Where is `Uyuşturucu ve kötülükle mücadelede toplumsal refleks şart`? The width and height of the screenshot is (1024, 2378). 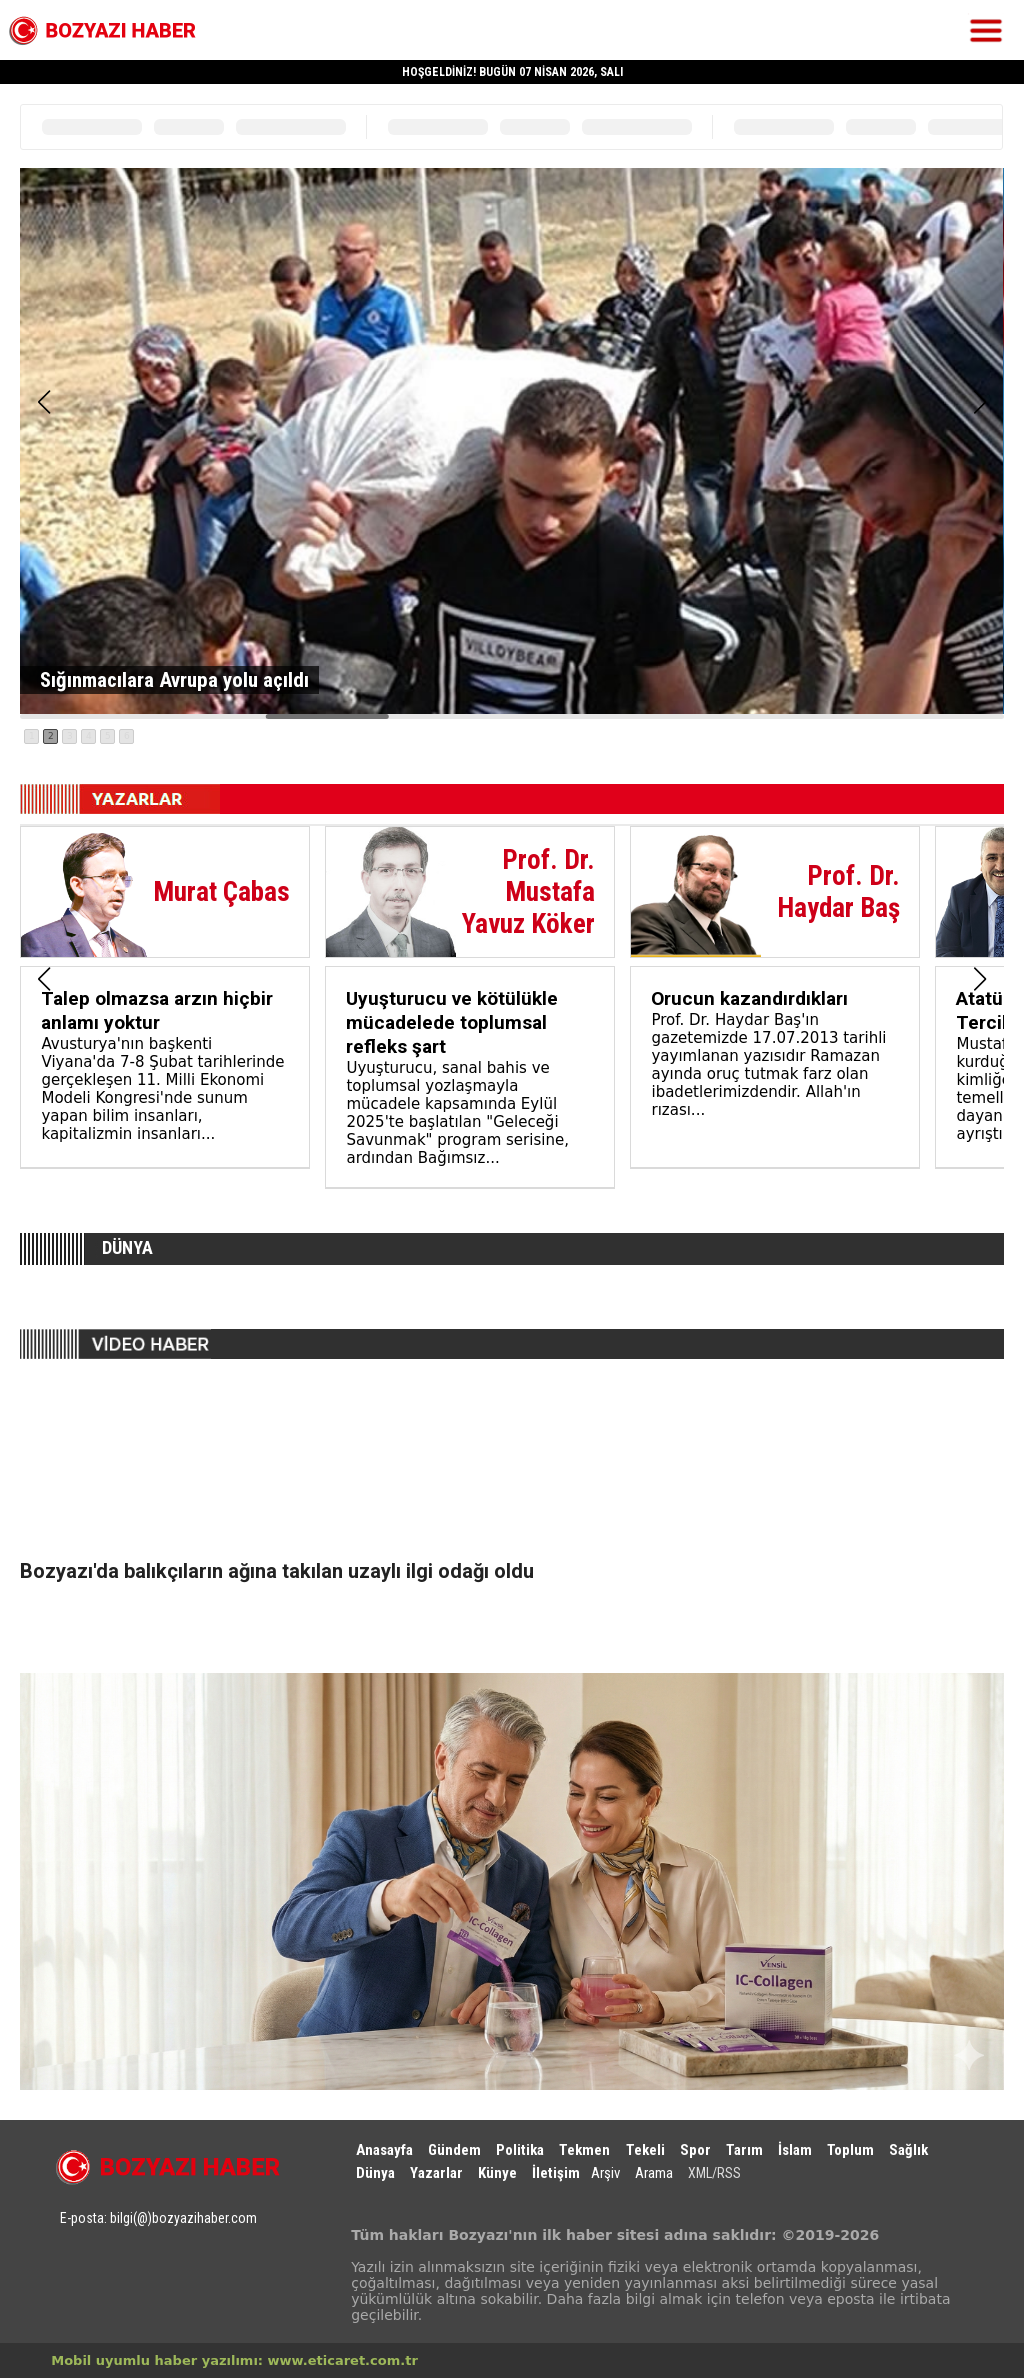 Uyuşturucu ve kötülükle mücadelede toplumsal refleks şart is located at coordinates (452, 1022).